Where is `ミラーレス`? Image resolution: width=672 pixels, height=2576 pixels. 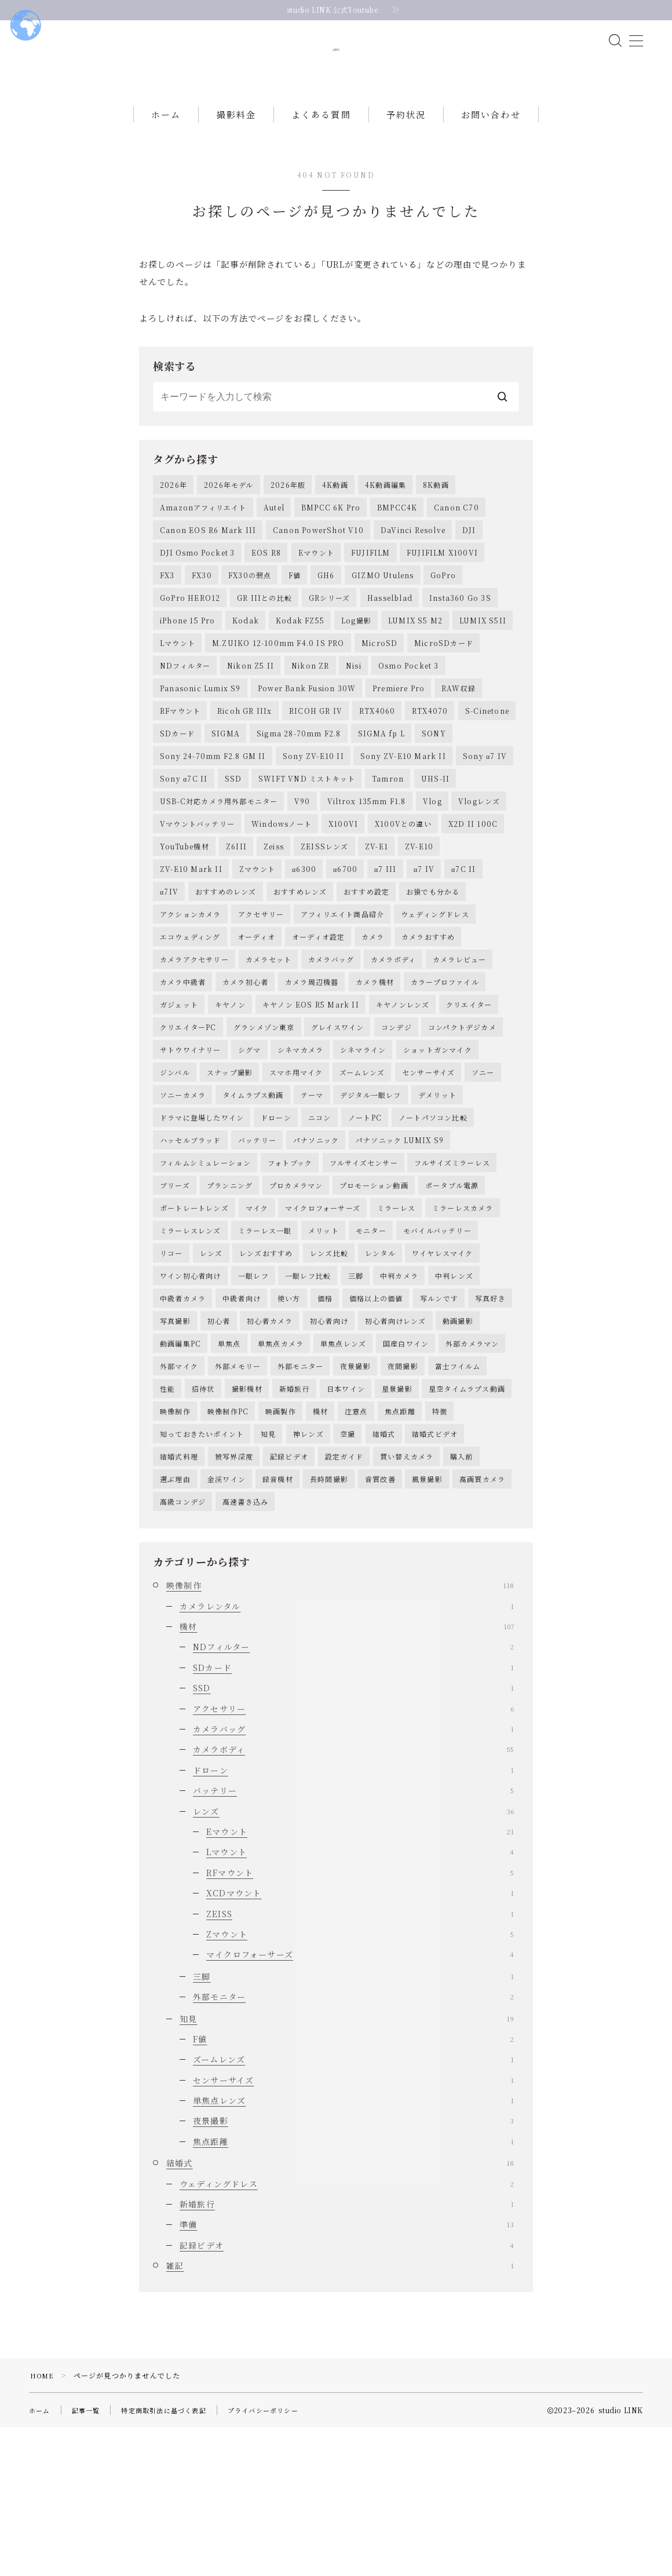 ミラーレス is located at coordinates (396, 1324).